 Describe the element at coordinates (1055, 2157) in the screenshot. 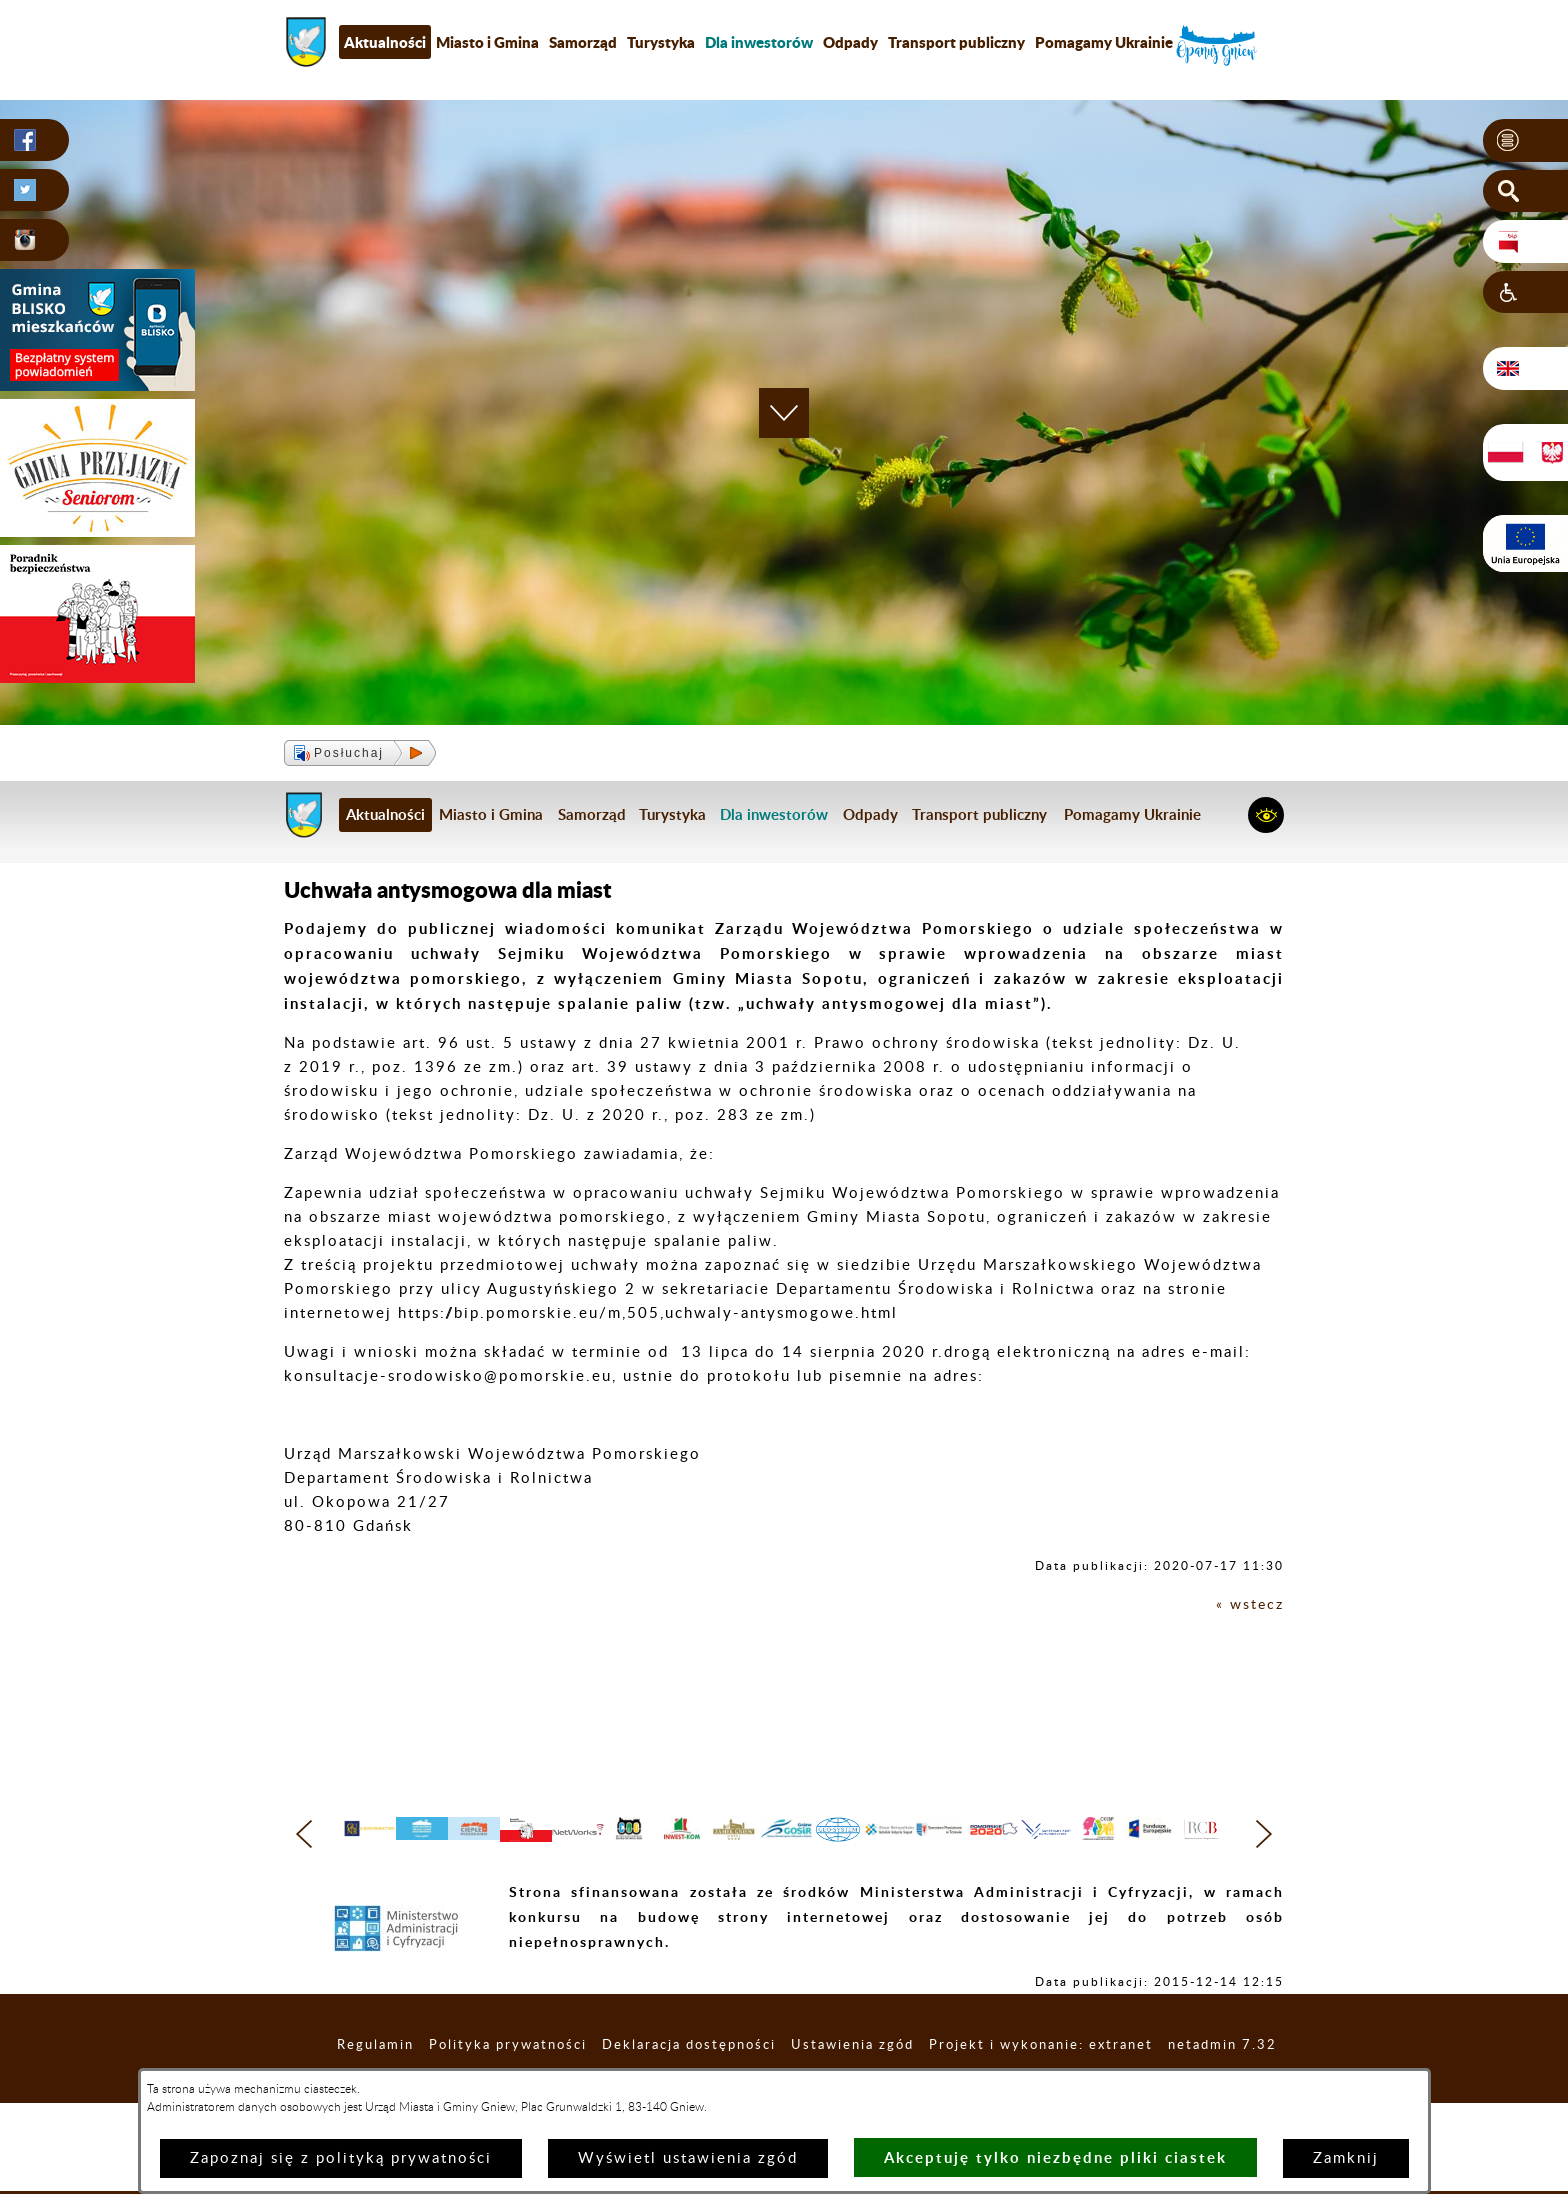

I see `Akceptuję tylko niezbędne pliki ciastek` at that location.